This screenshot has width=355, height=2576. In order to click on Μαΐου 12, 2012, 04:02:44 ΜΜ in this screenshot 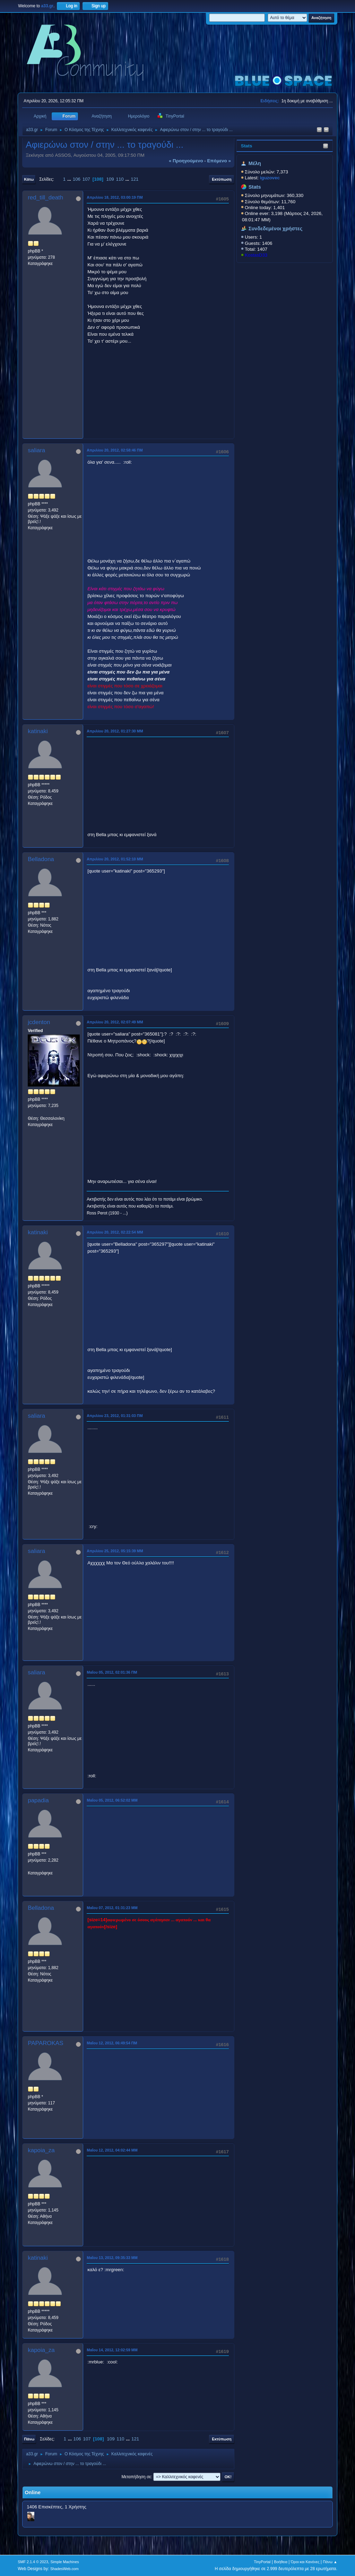, I will do `click(112, 2150)`.